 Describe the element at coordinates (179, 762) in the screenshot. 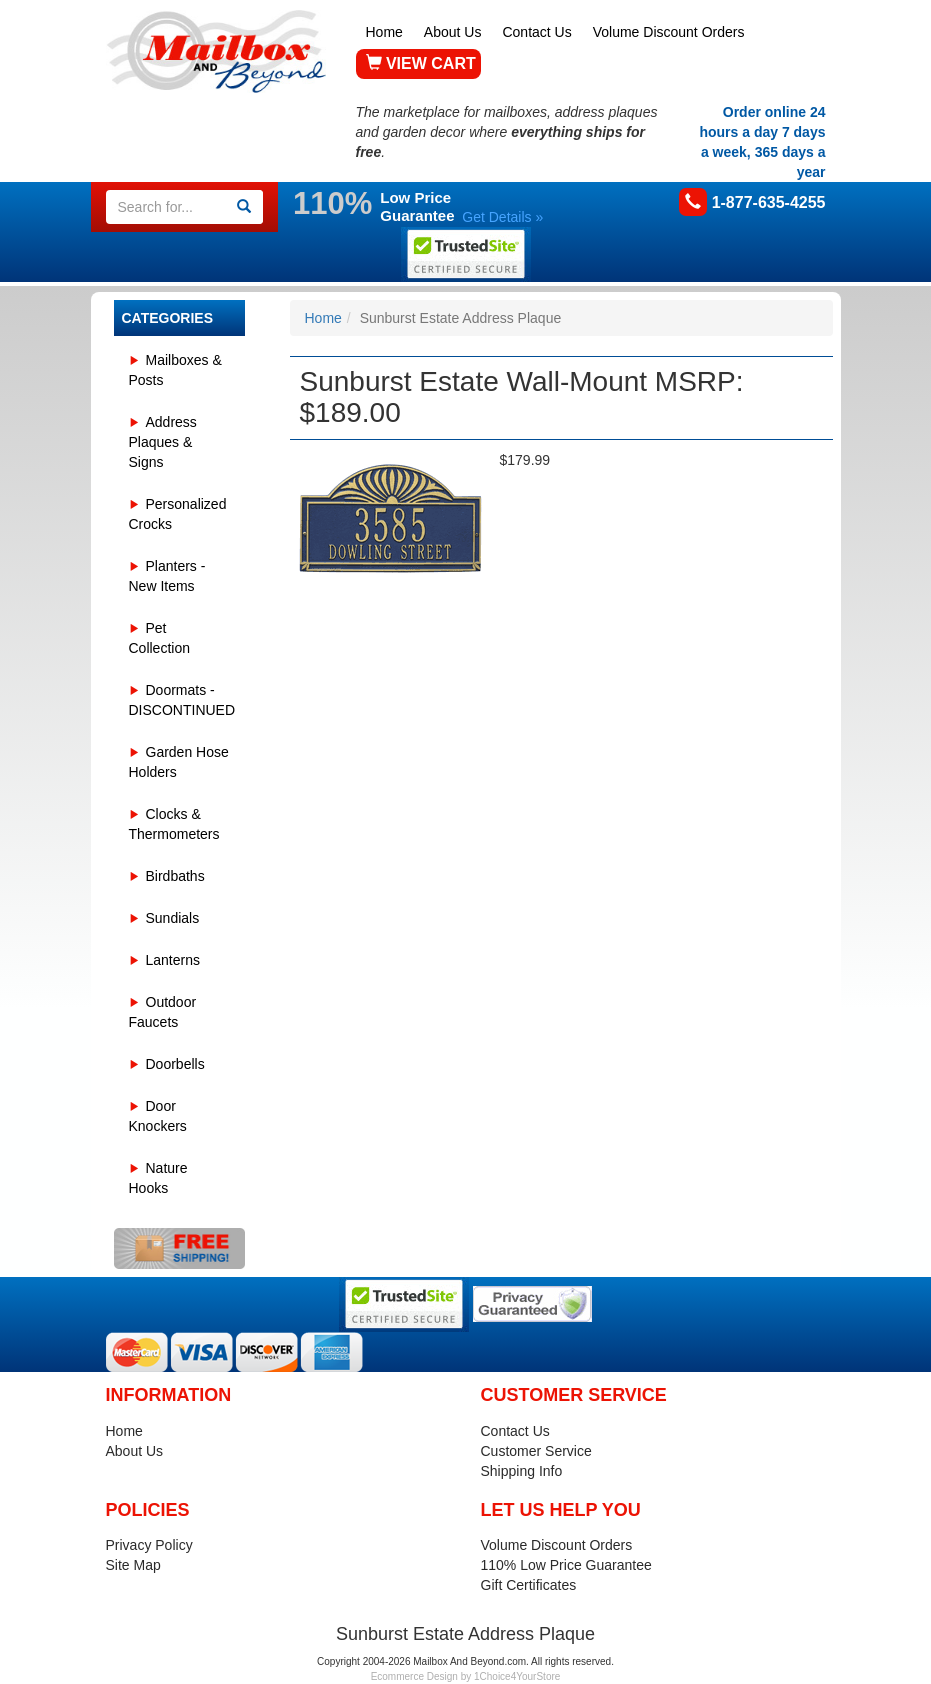

I see `Garden Hose Holders` at that location.